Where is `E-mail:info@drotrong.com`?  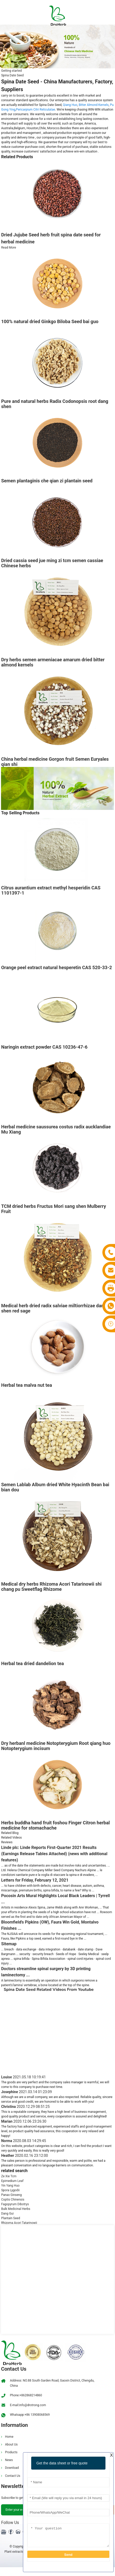 E-mail:info@drotrong.com is located at coordinates (28, 2405).